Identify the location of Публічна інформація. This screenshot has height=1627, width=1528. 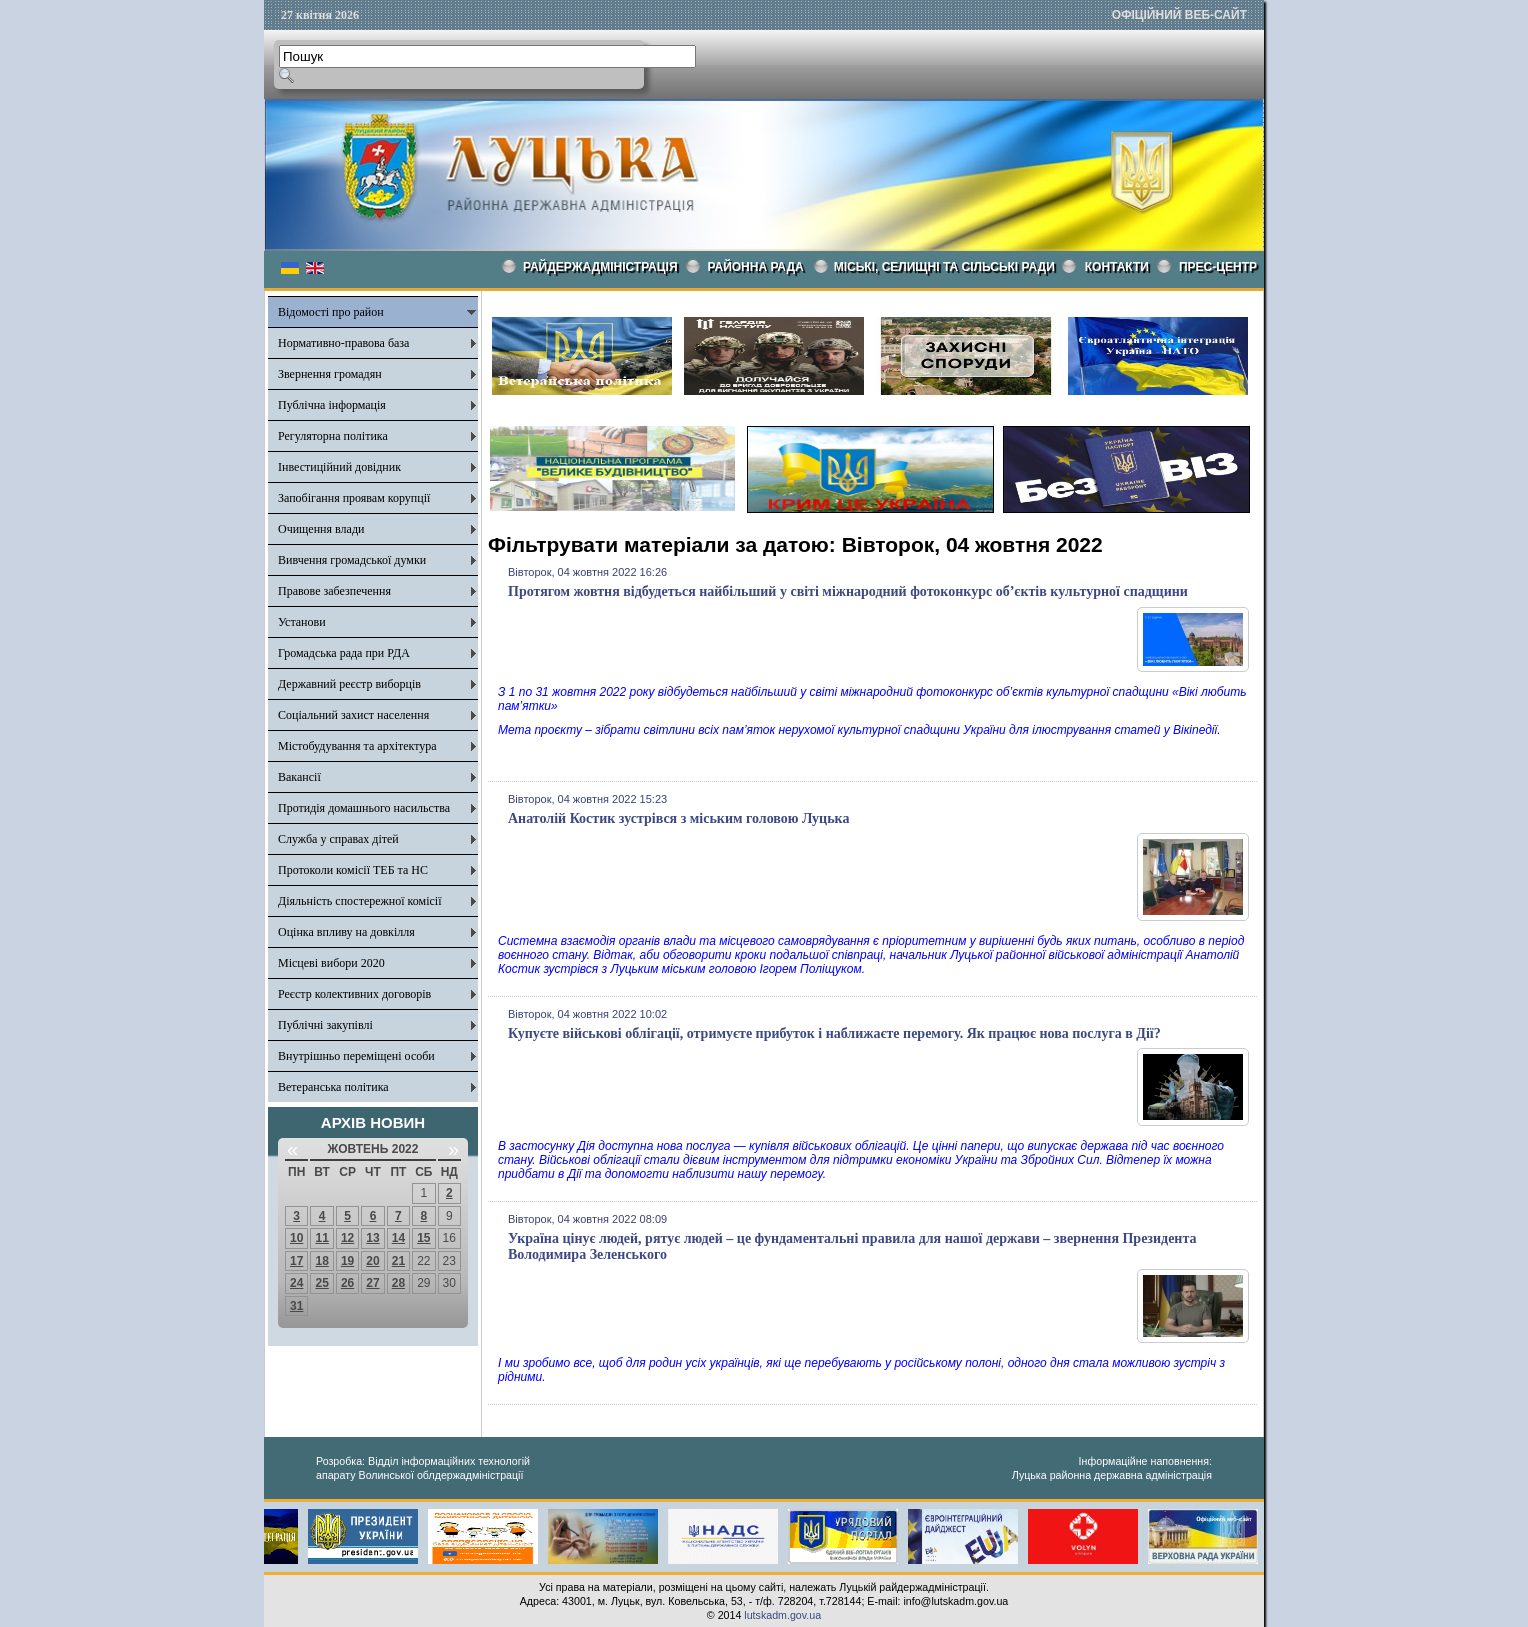
(332, 405).